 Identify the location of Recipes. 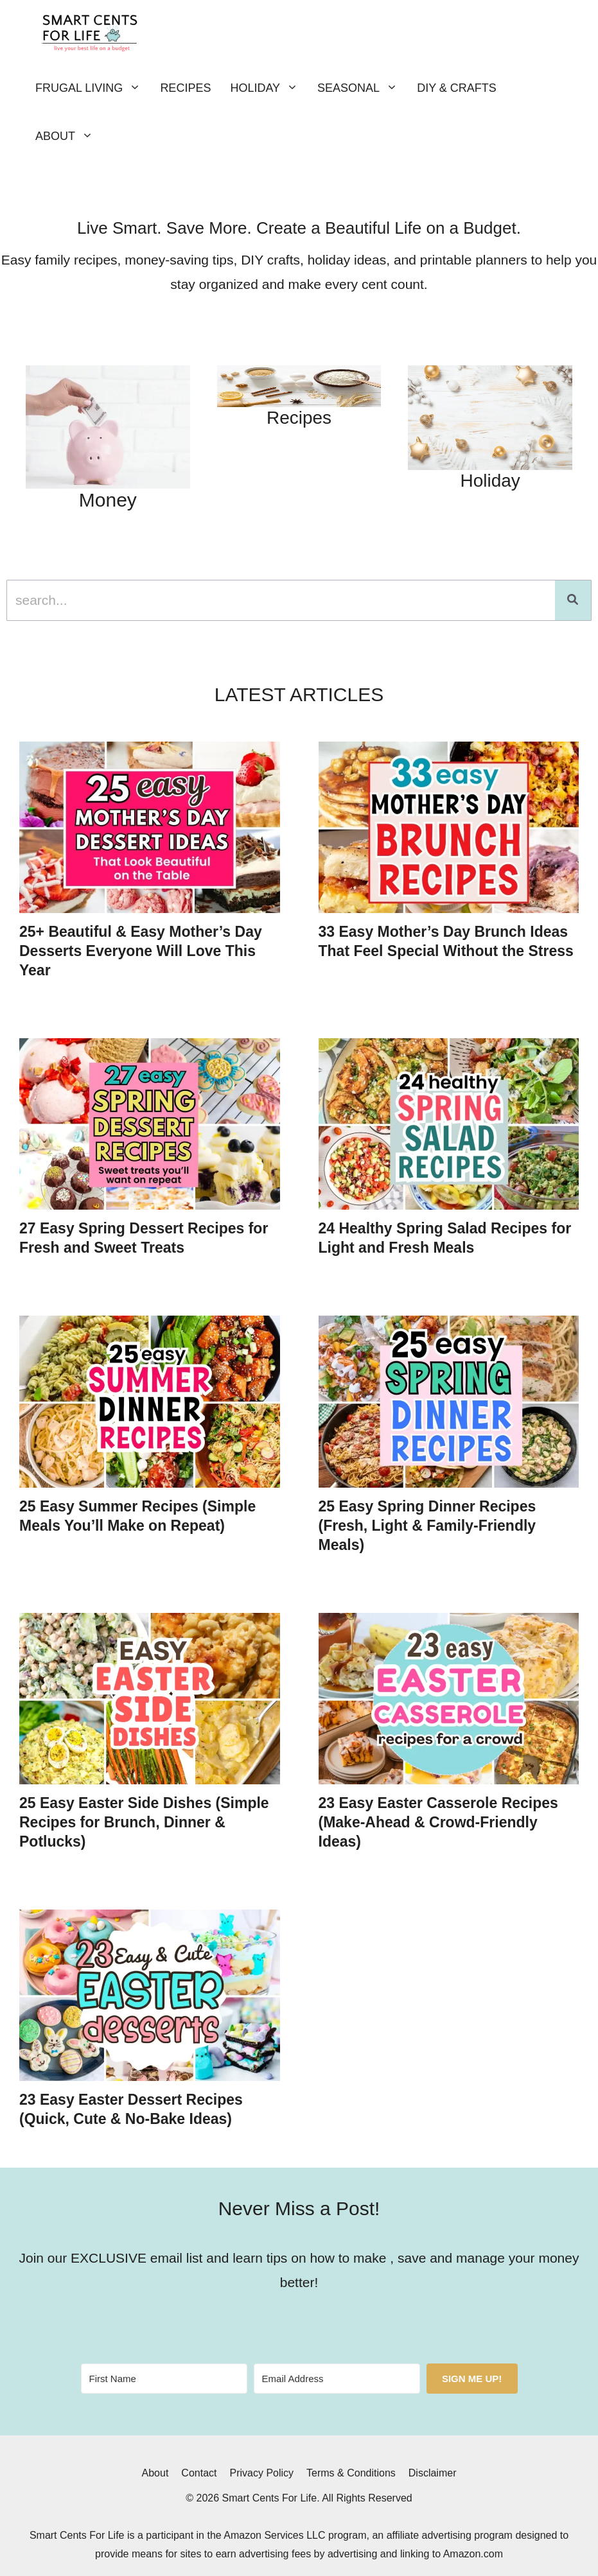
(185, 88).